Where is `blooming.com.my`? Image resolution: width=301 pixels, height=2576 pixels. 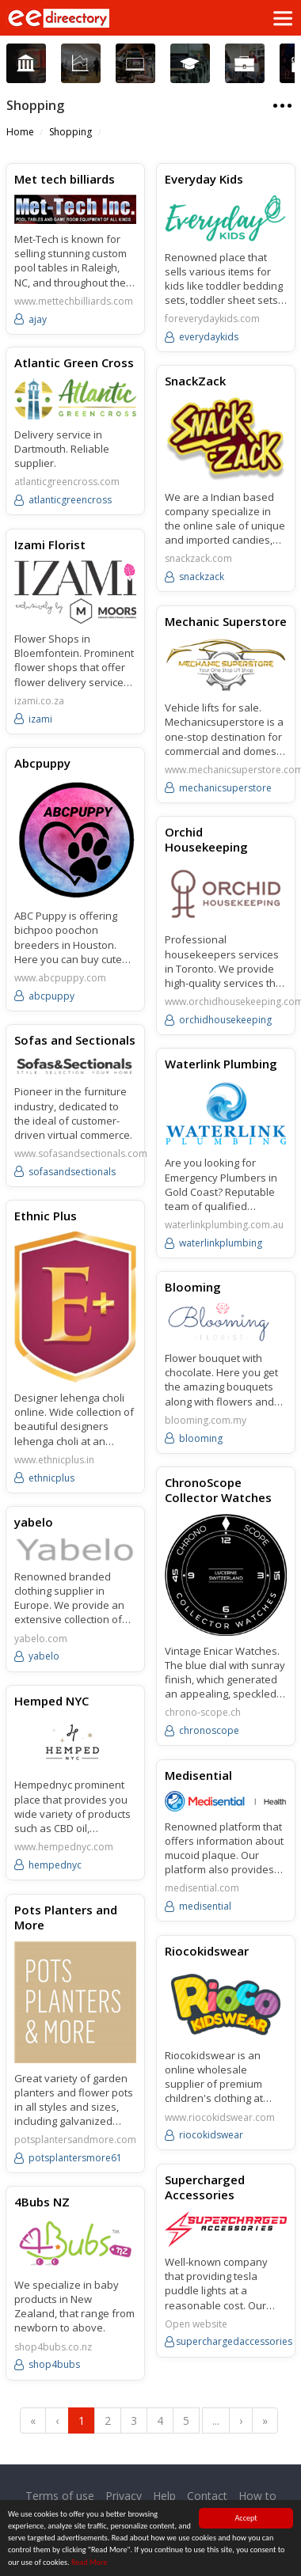 blooming.com.my is located at coordinates (204, 1427).